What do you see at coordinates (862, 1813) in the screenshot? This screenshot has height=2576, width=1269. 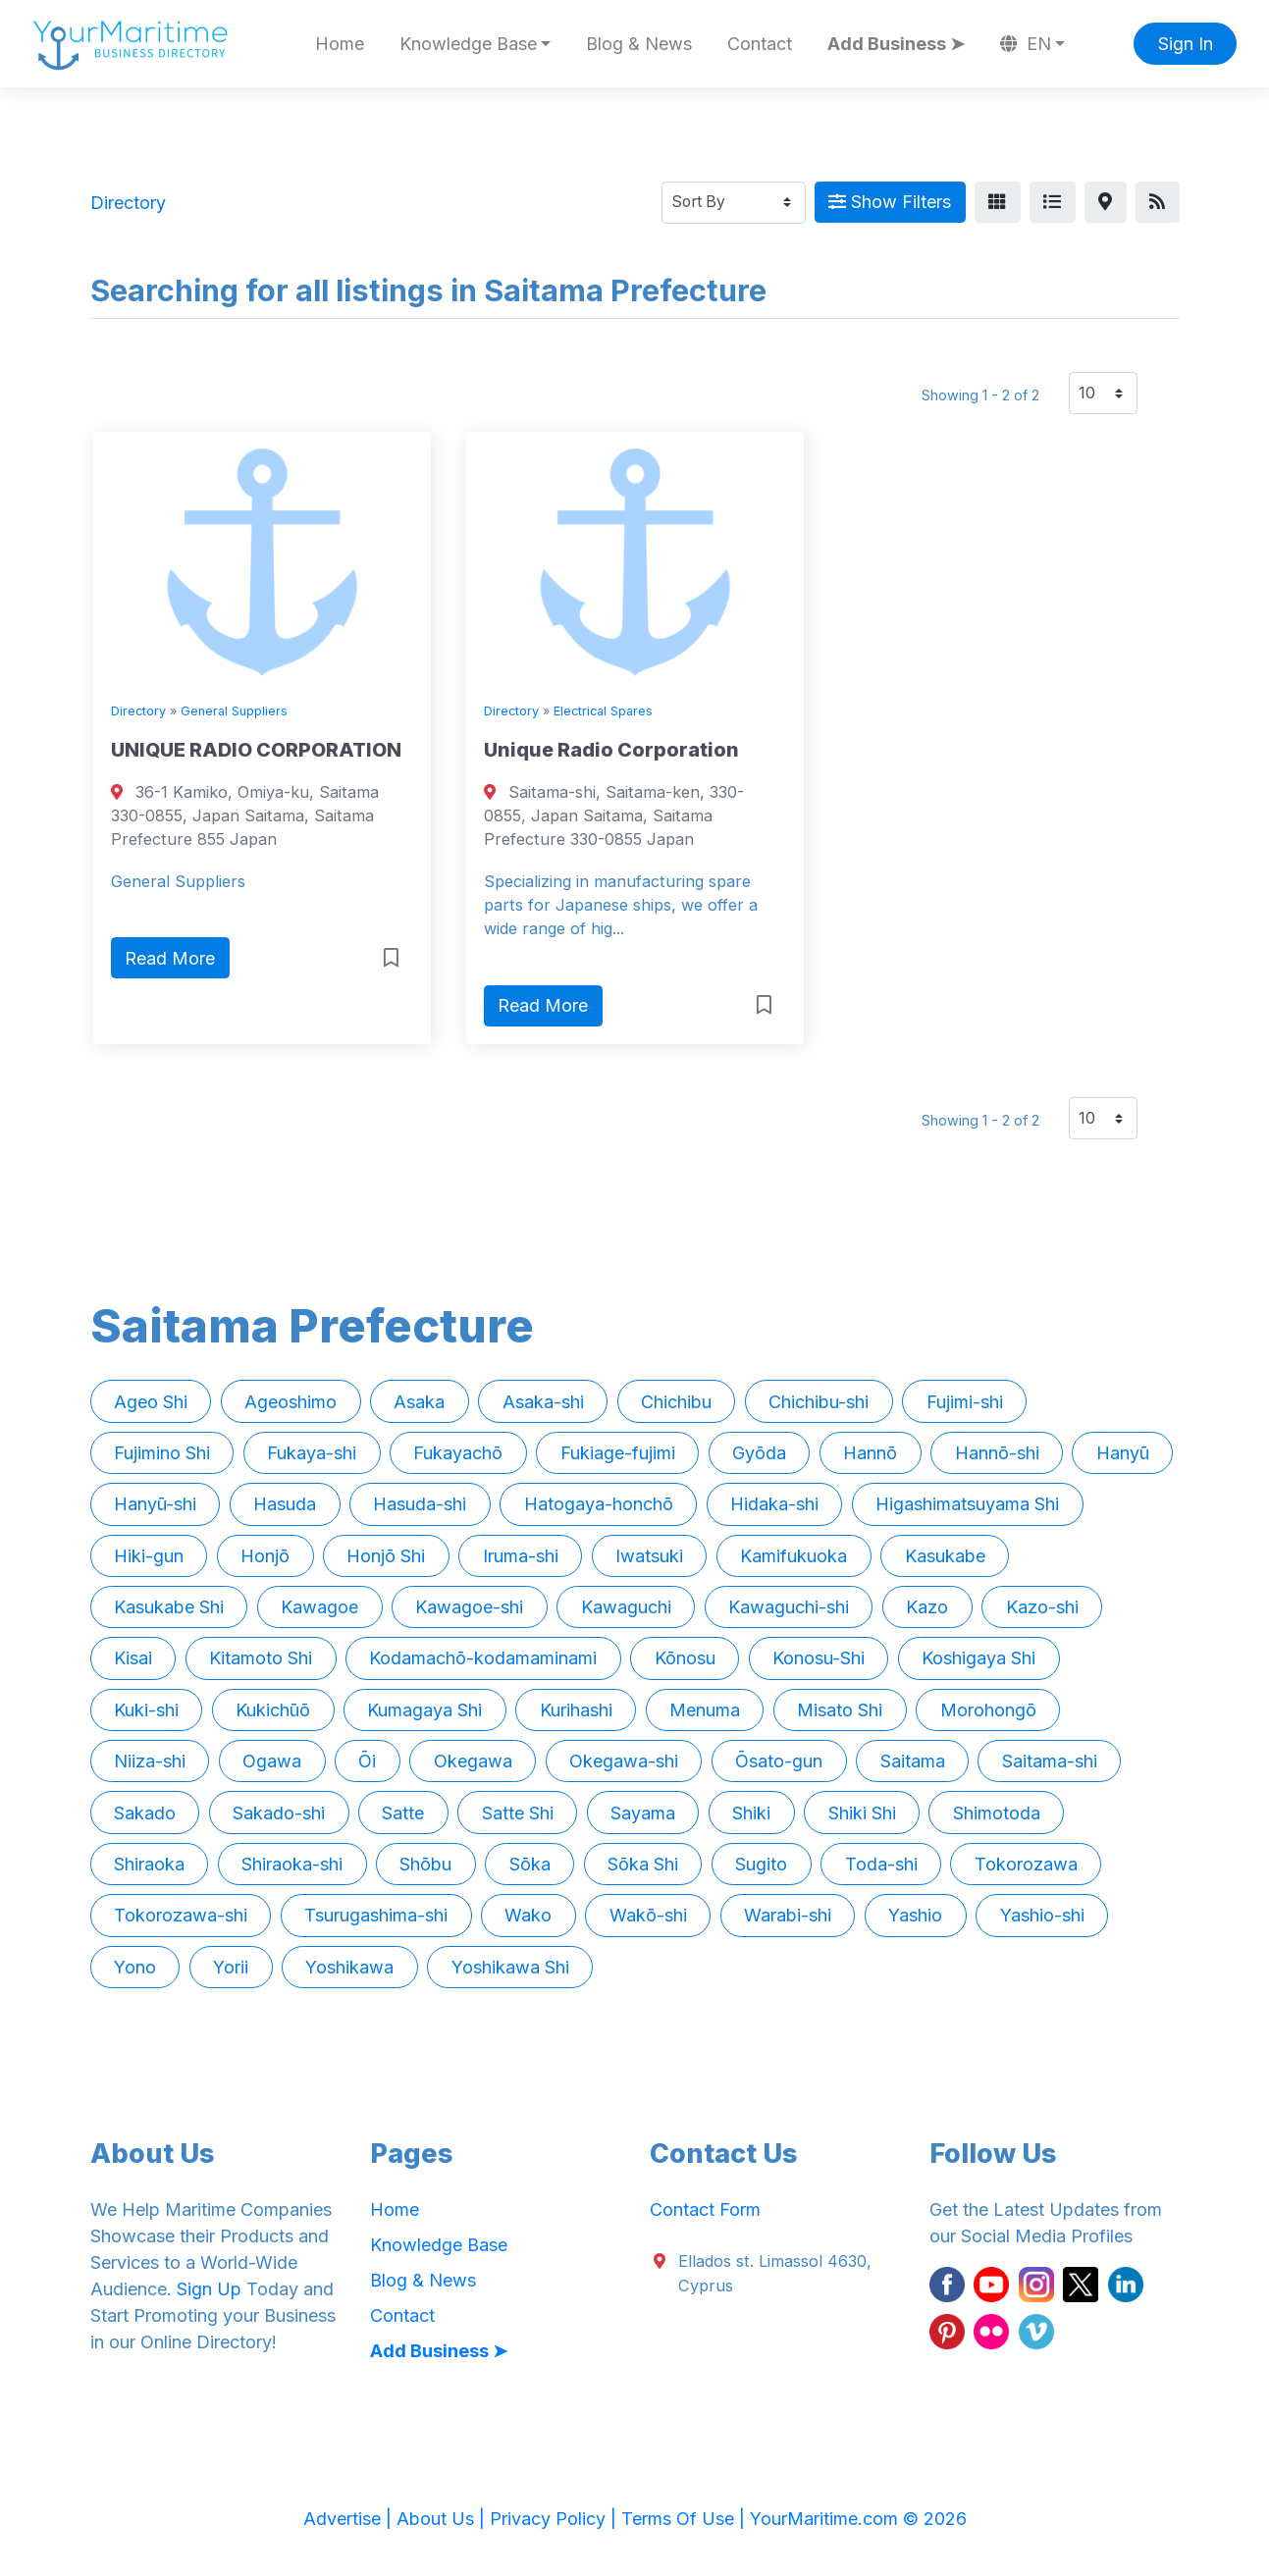 I see `Shiki Shi [button]` at bounding box center [862, 1813].